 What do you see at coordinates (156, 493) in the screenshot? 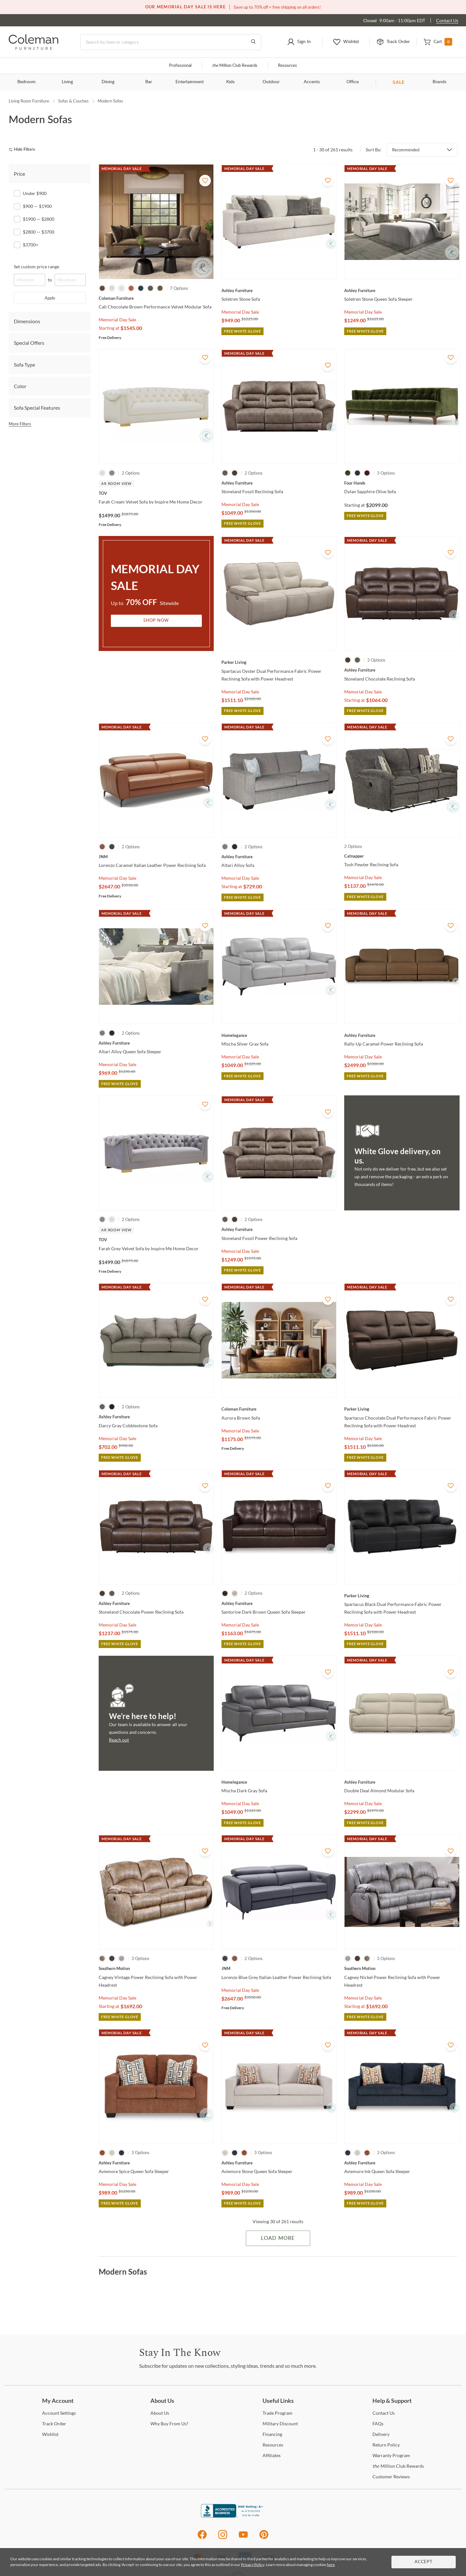
I see `[Farah Cream Velvet Sofa by Inspire Me Home Decor]` at bounding box center [156, 493].